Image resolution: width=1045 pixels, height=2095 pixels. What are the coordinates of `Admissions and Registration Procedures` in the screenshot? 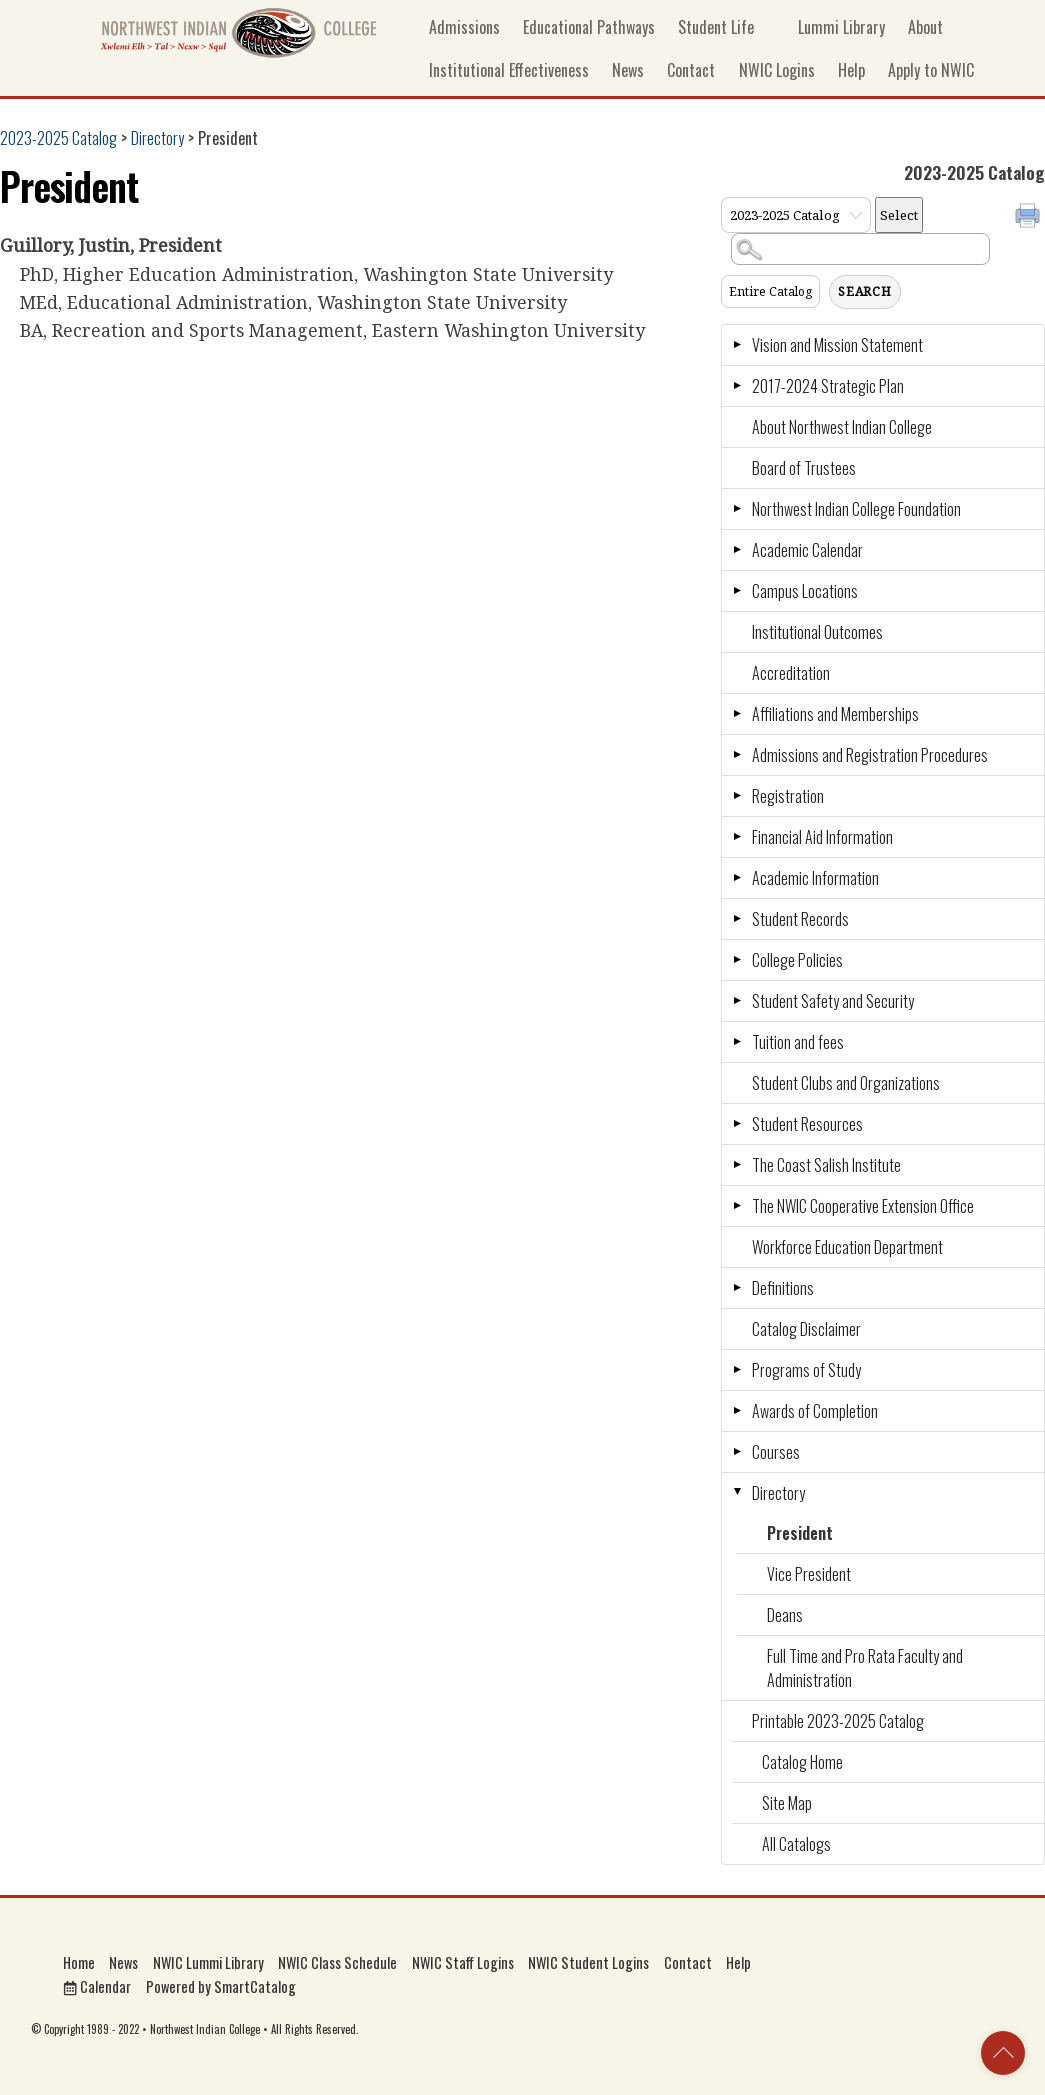 It's located at (870, 755).